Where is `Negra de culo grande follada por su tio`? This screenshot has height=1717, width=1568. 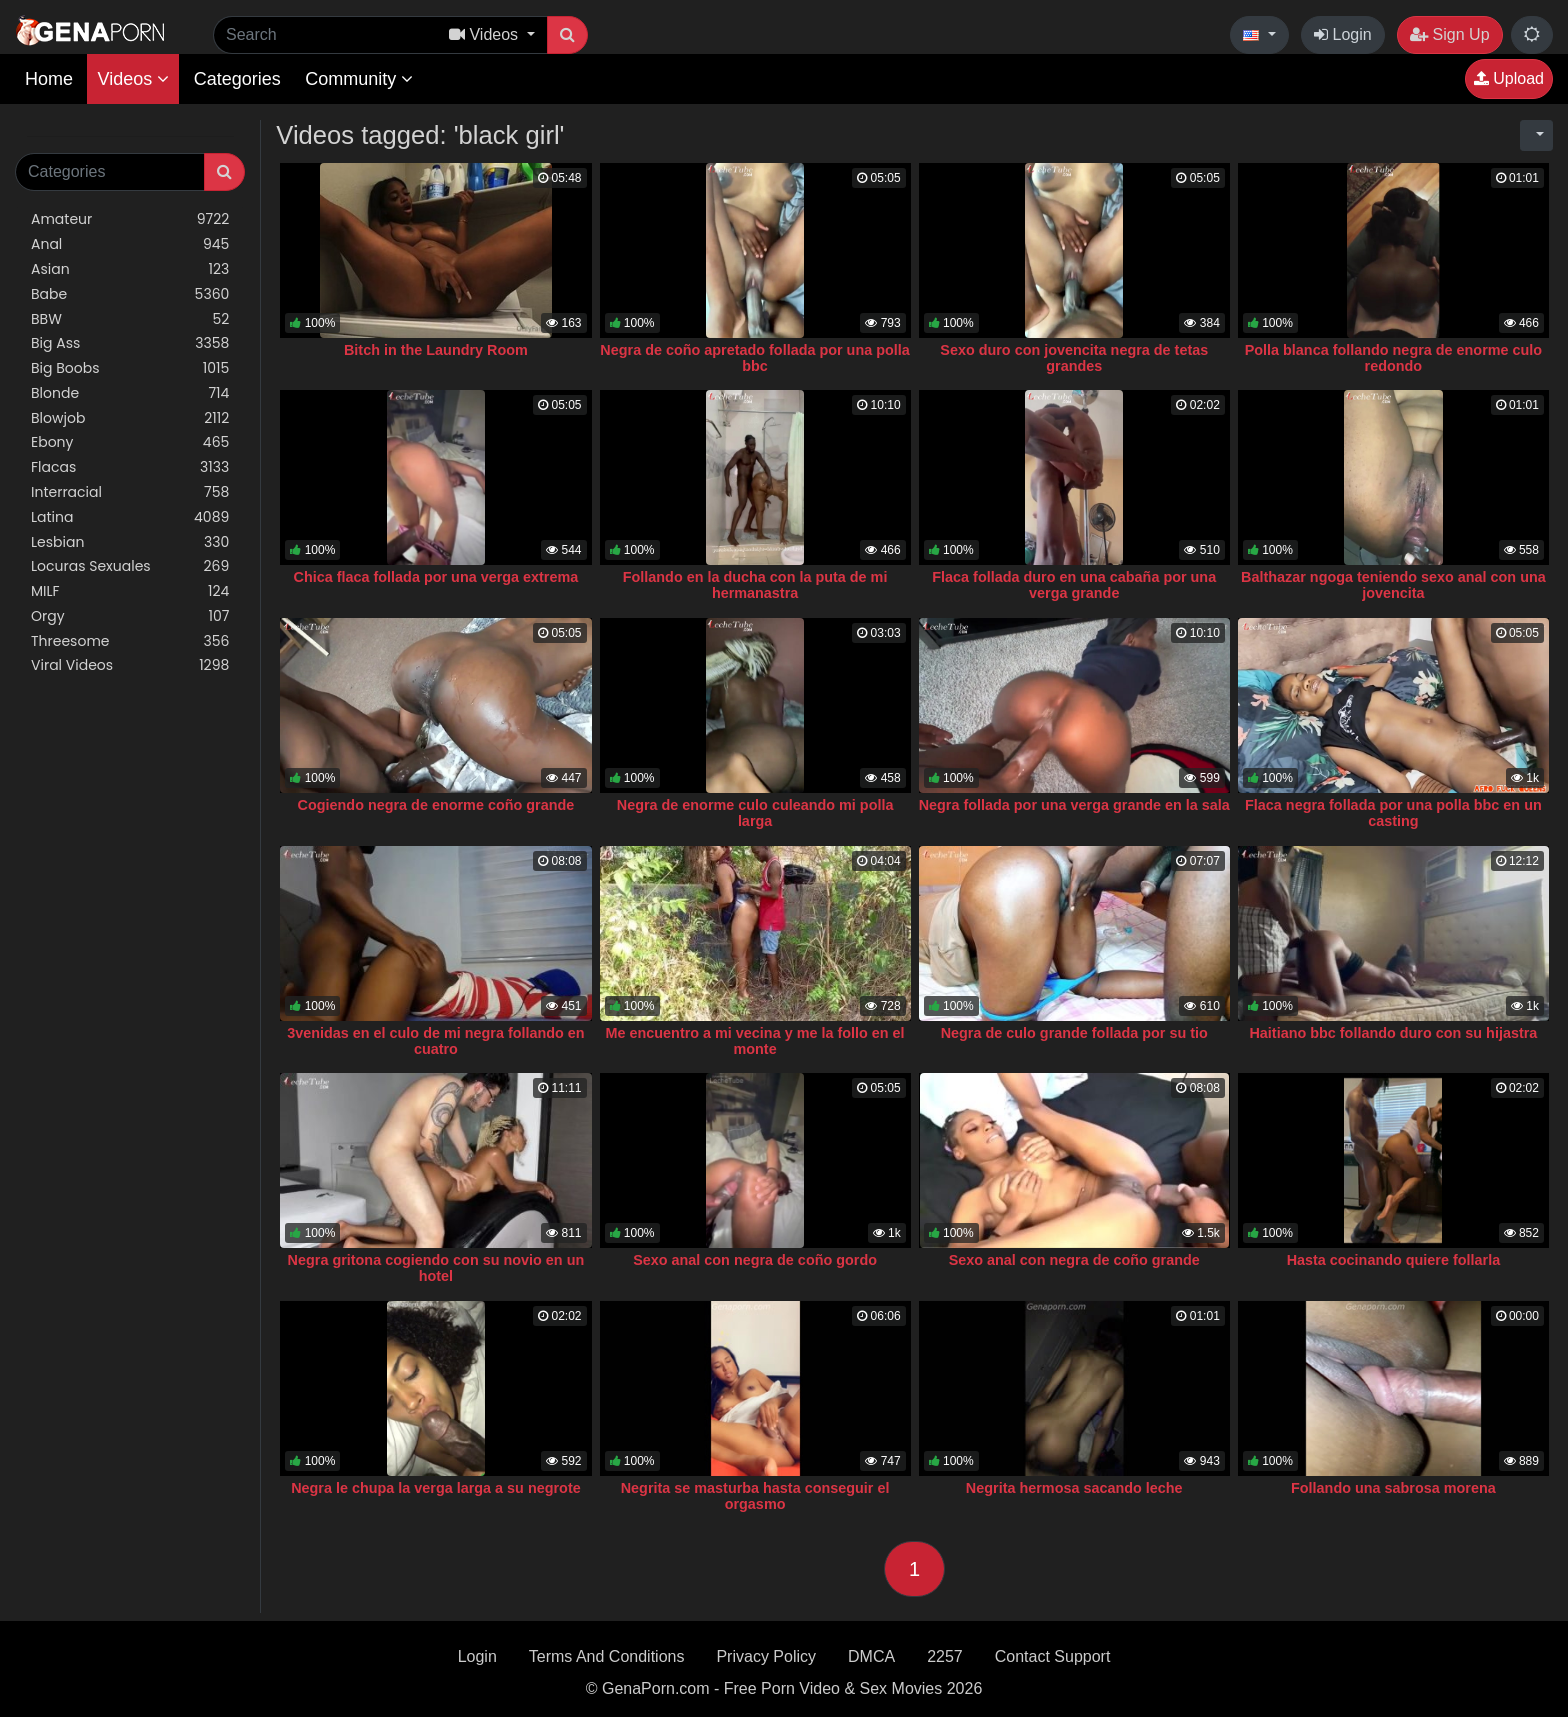
Negra de culo grande follada por su tio is located at coordinates (1074, 1033).